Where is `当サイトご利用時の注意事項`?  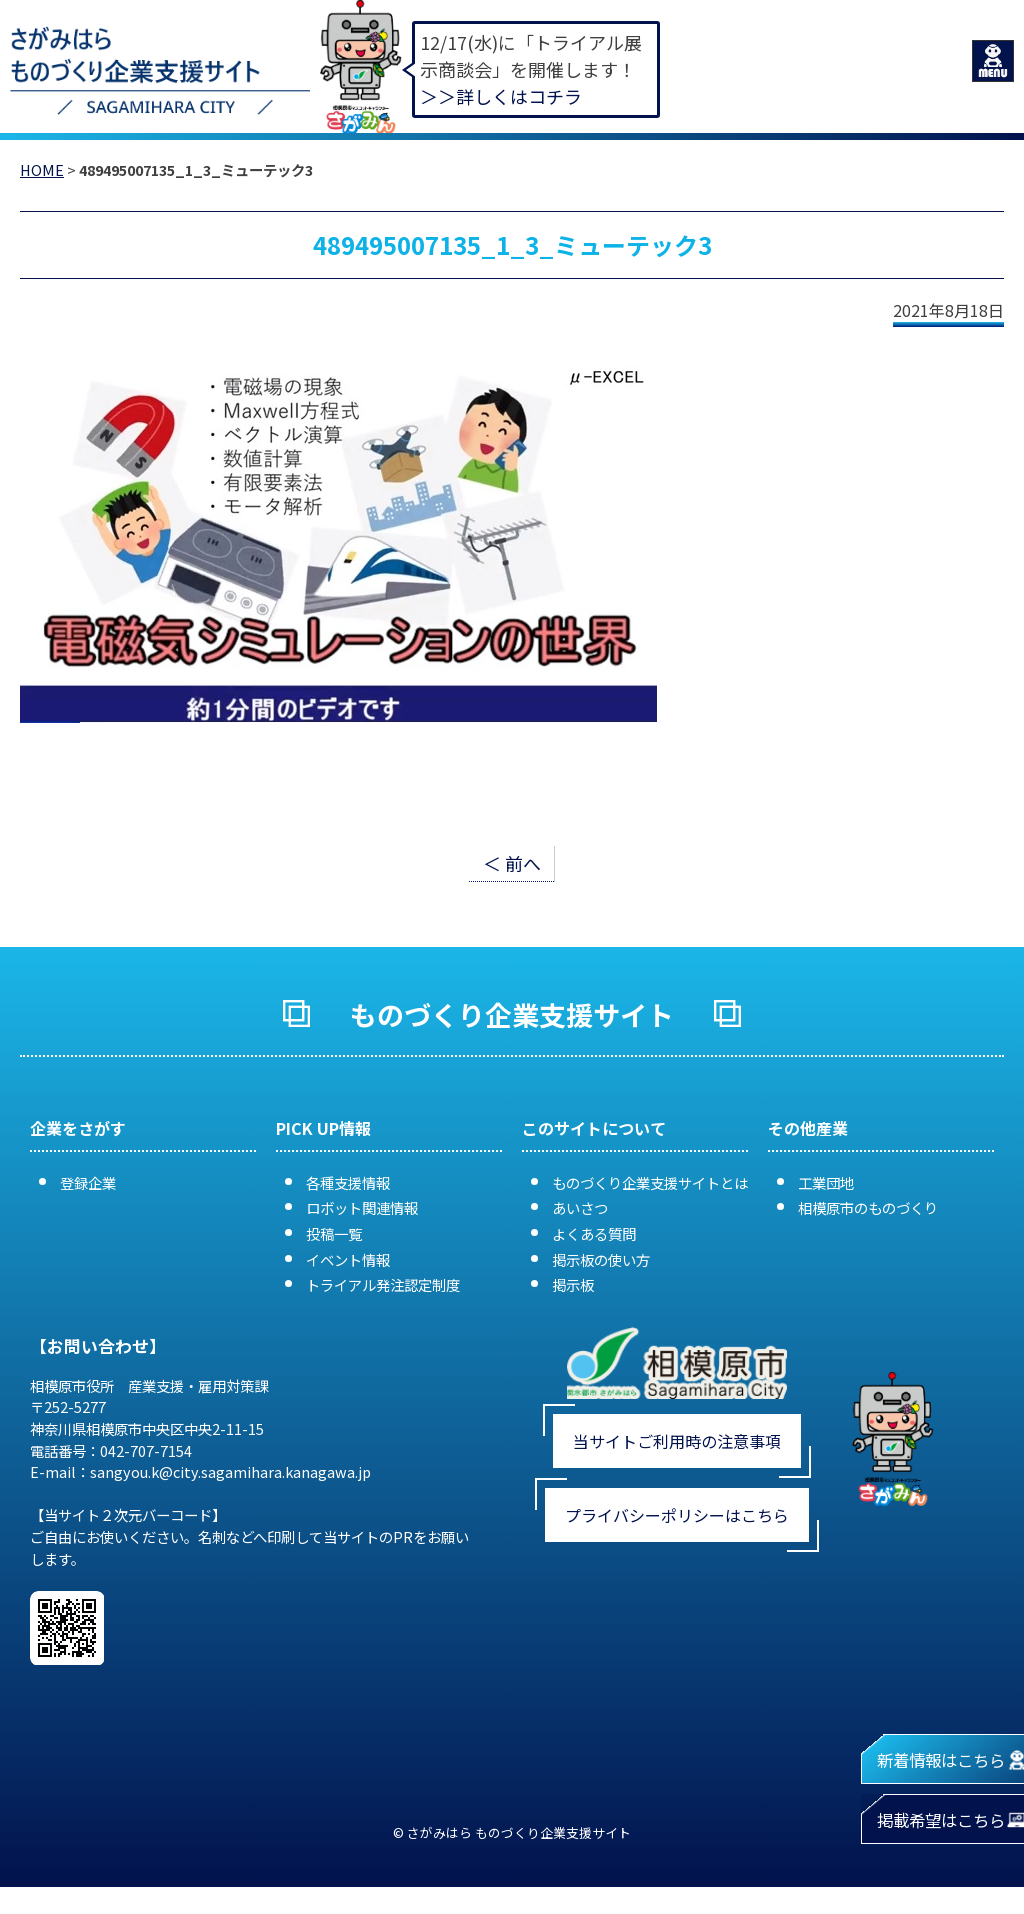
当サイトご利用時の注意事項 is located at coordinates (677, 1441).